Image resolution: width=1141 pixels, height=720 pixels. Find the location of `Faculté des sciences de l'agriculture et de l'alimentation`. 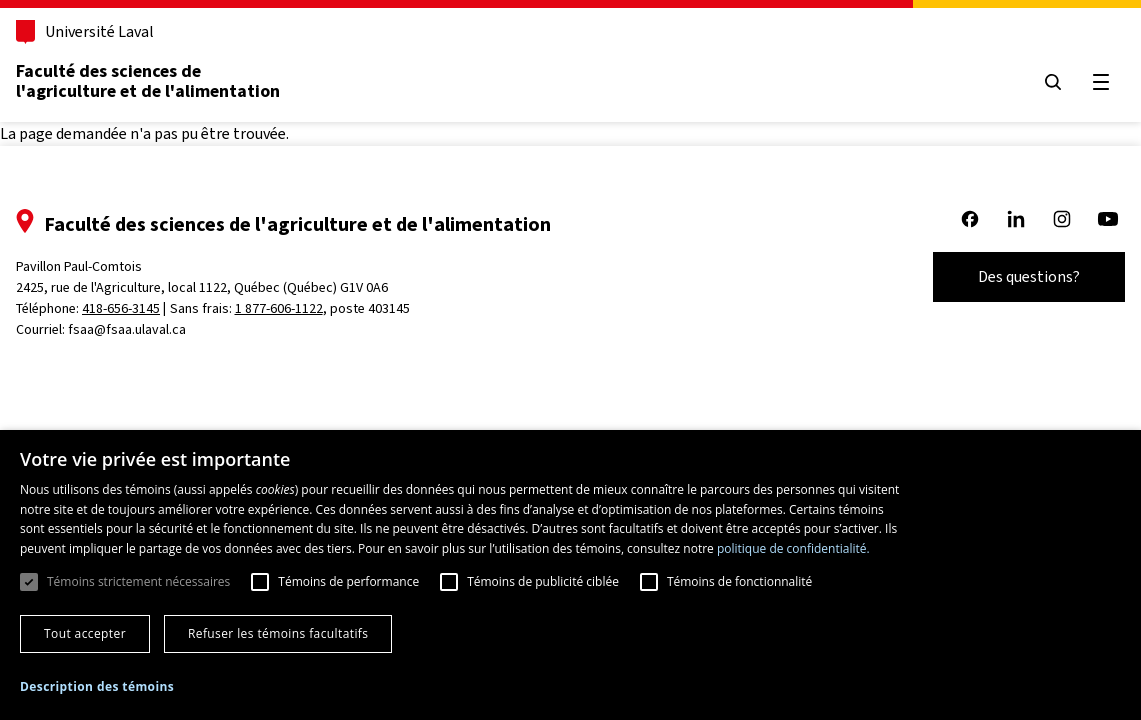

Faculté des sciences de l'agriculture et de l'alimentation is located at coordinates (148, 81).